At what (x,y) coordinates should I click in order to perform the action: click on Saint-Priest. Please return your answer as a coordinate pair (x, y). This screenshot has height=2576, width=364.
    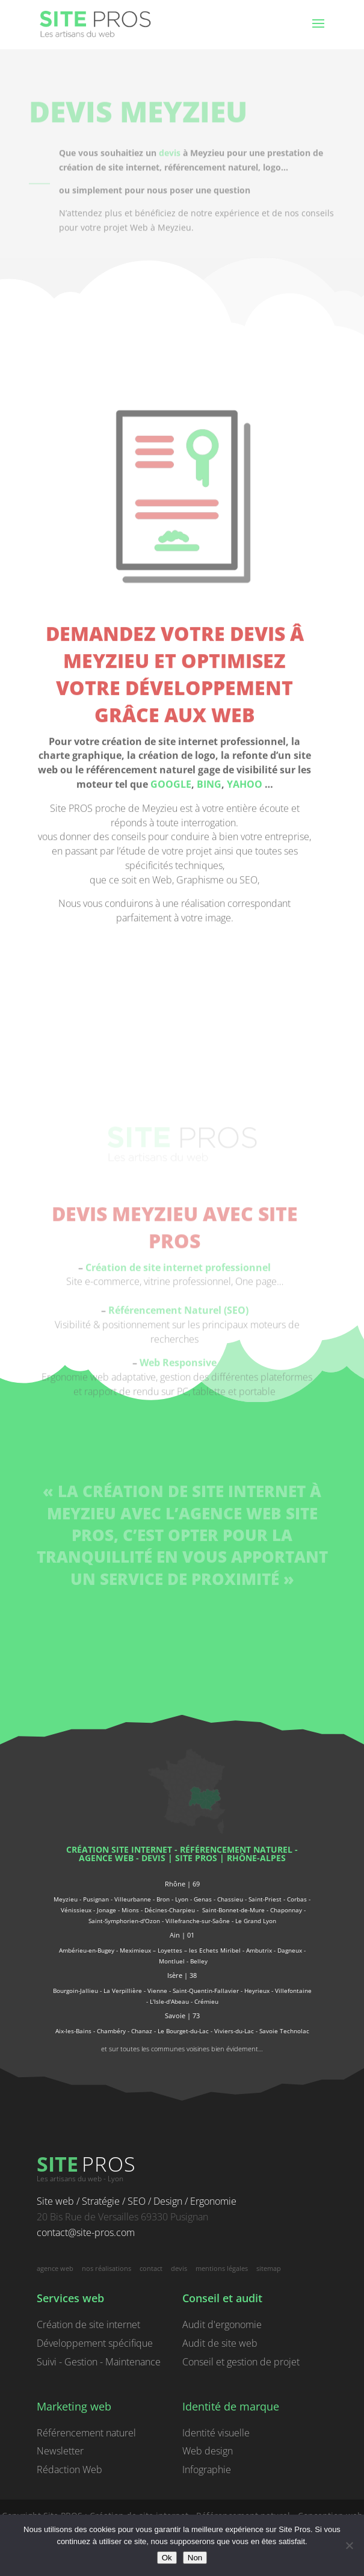
    Looking at the image, I should click on (265, 1899).